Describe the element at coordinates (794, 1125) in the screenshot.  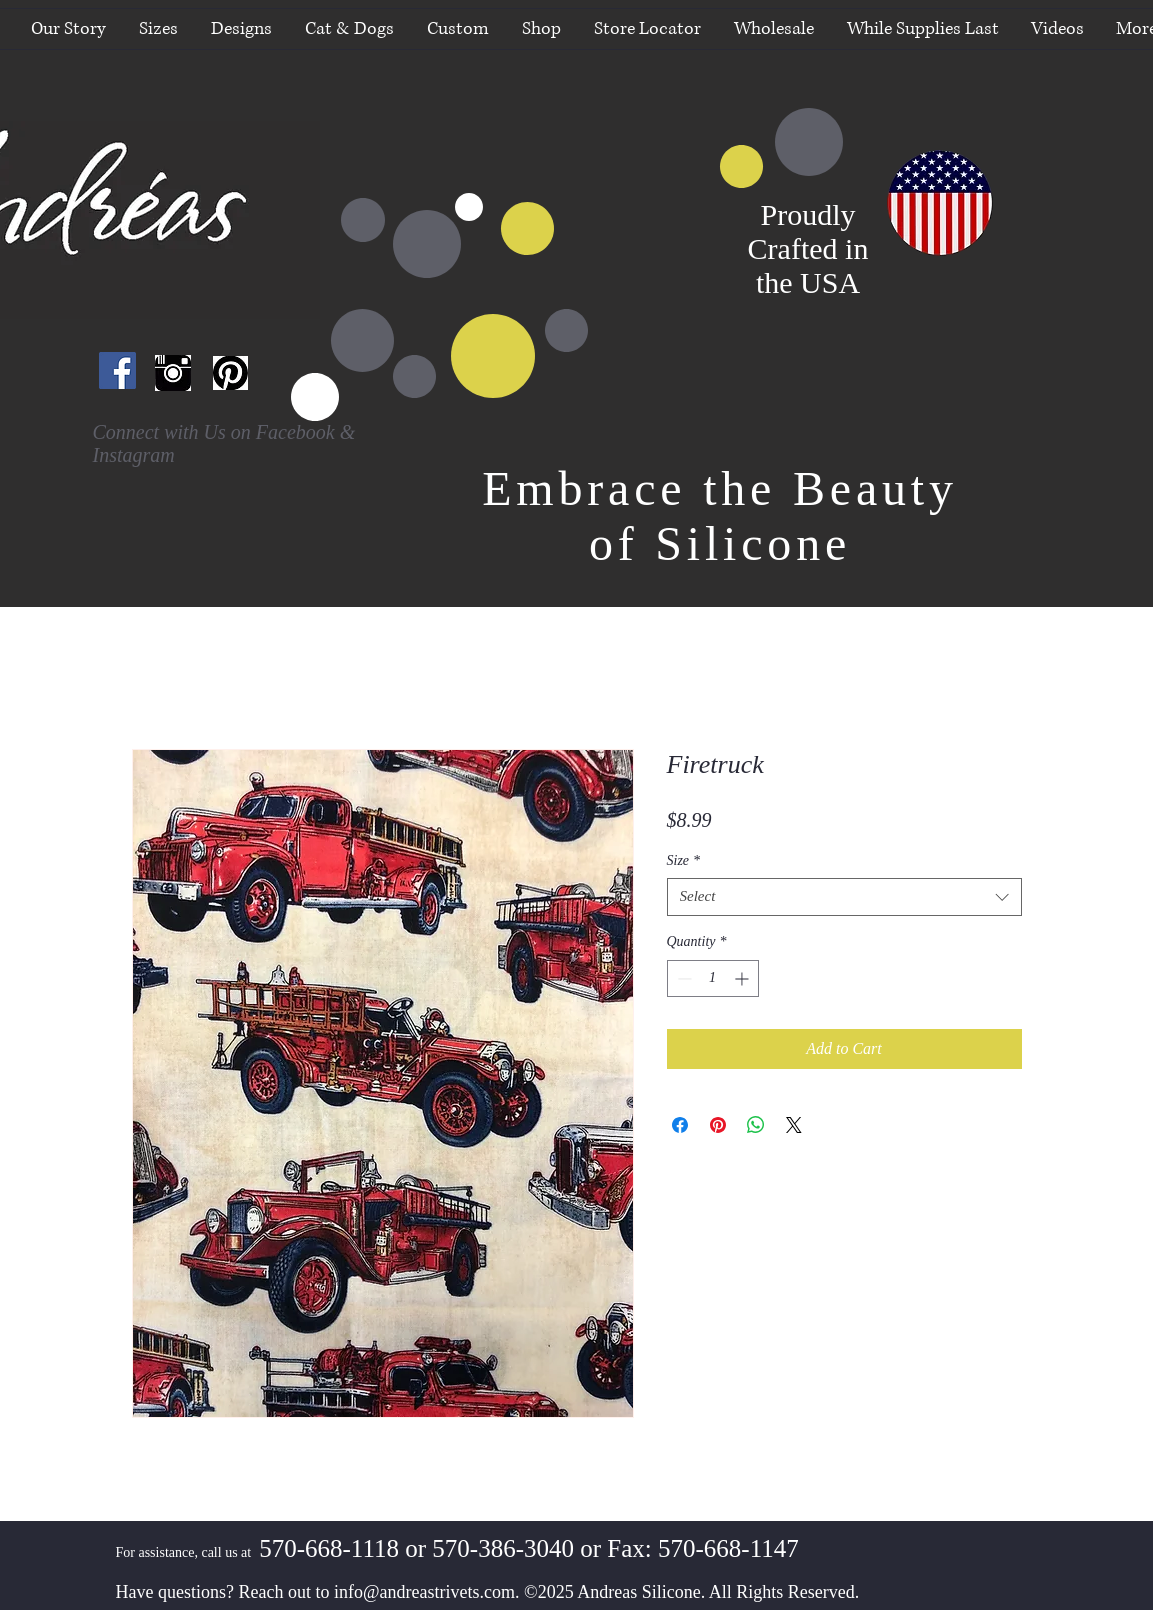
I see `[Share on X]` at that location.